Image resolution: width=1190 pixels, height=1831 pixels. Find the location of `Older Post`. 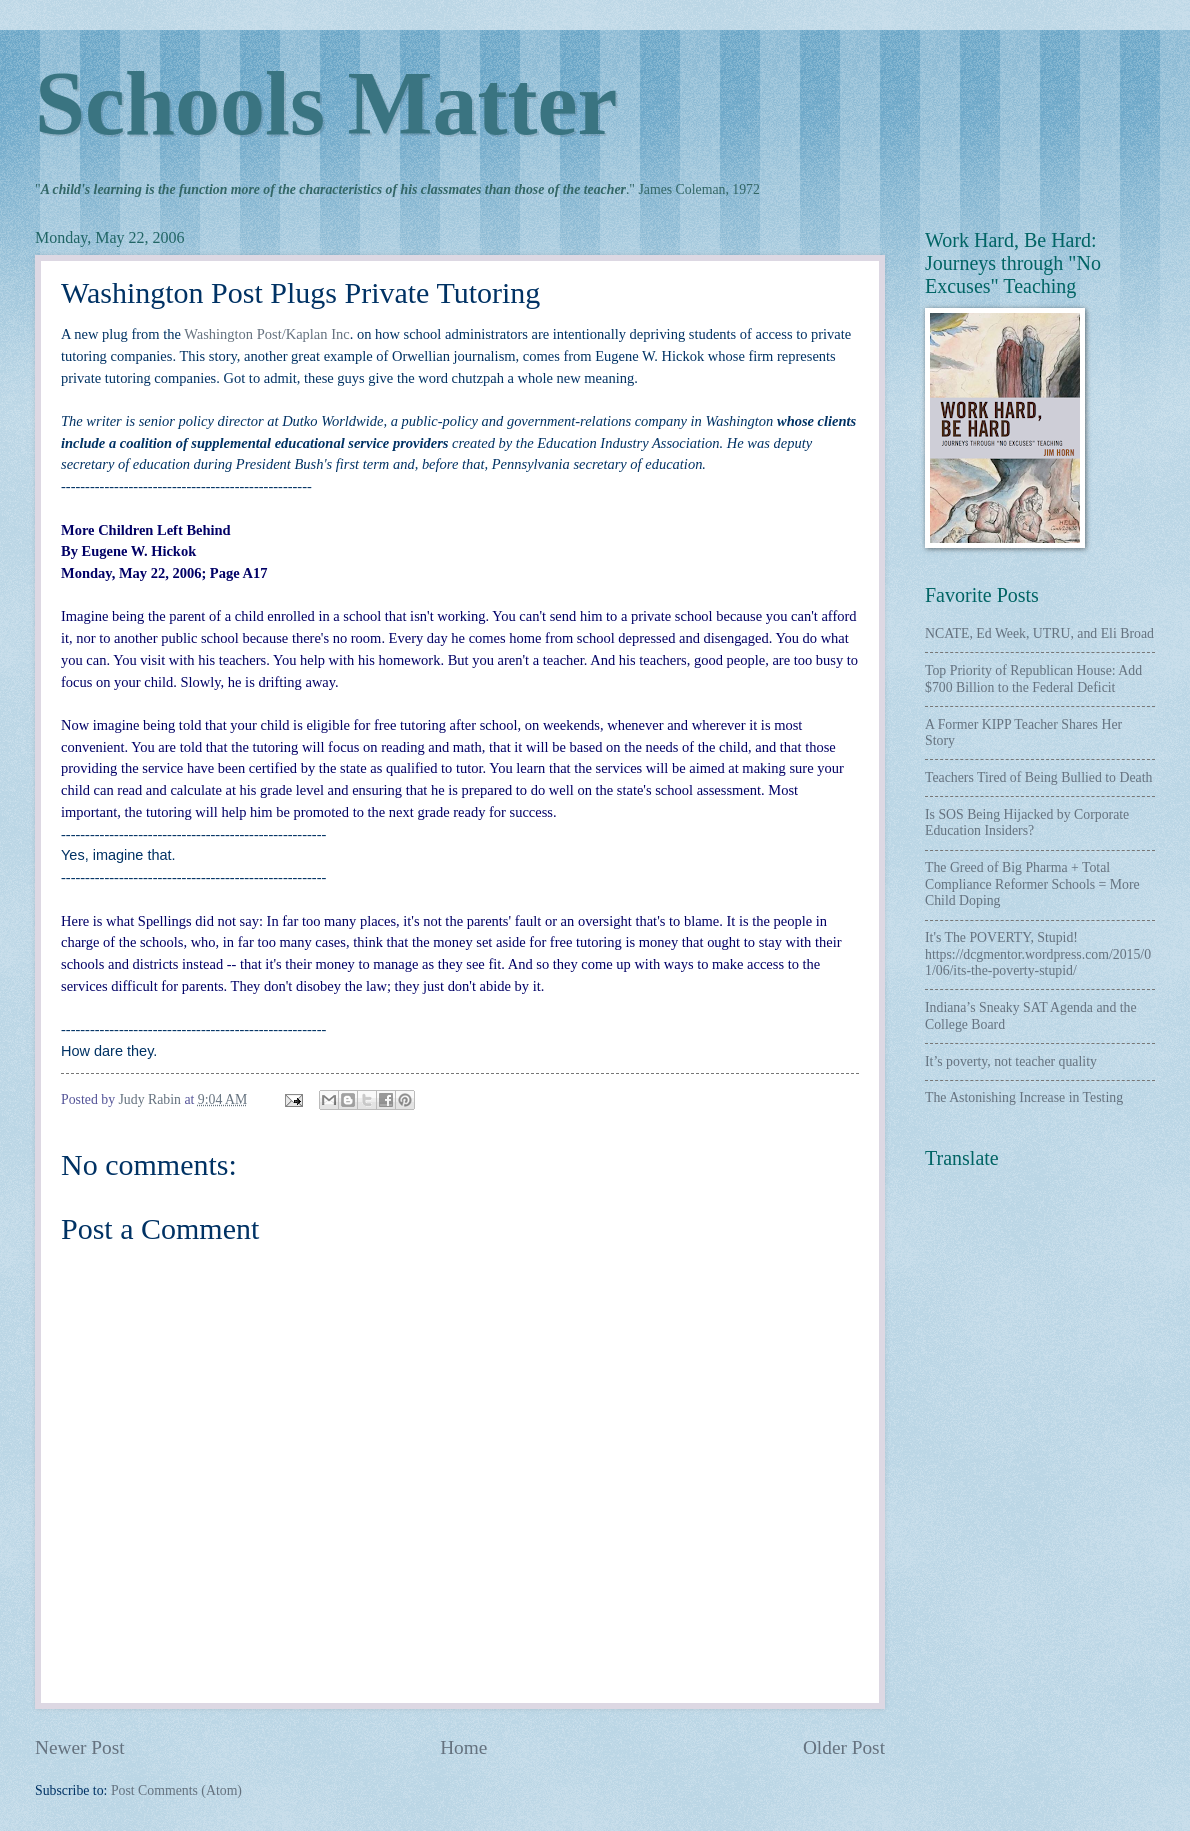

Older Post is located at coordinates (844, 1747).